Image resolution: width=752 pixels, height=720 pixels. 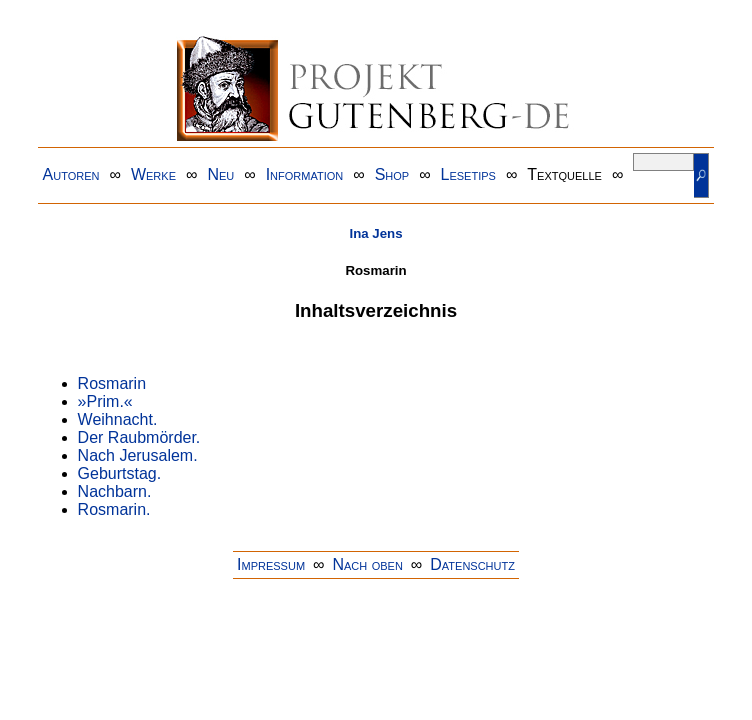 I want to click on Textquelle, so click(x=564, y=174).